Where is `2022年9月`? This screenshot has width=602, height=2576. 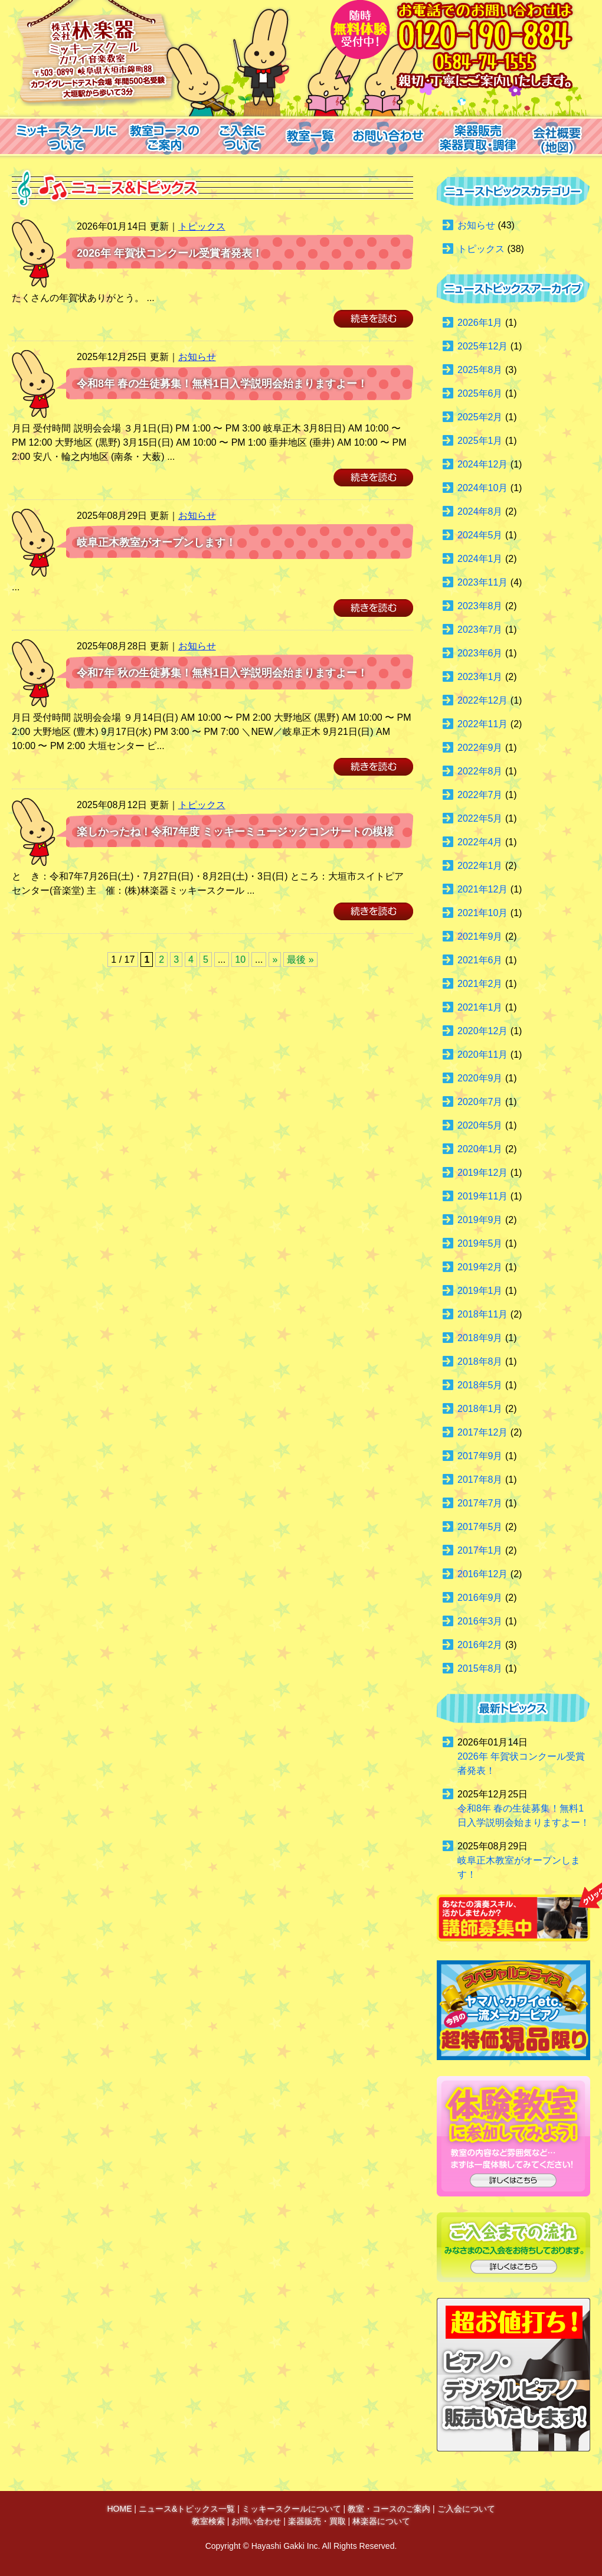 2022年9月 is located at coordinates (480, 748).